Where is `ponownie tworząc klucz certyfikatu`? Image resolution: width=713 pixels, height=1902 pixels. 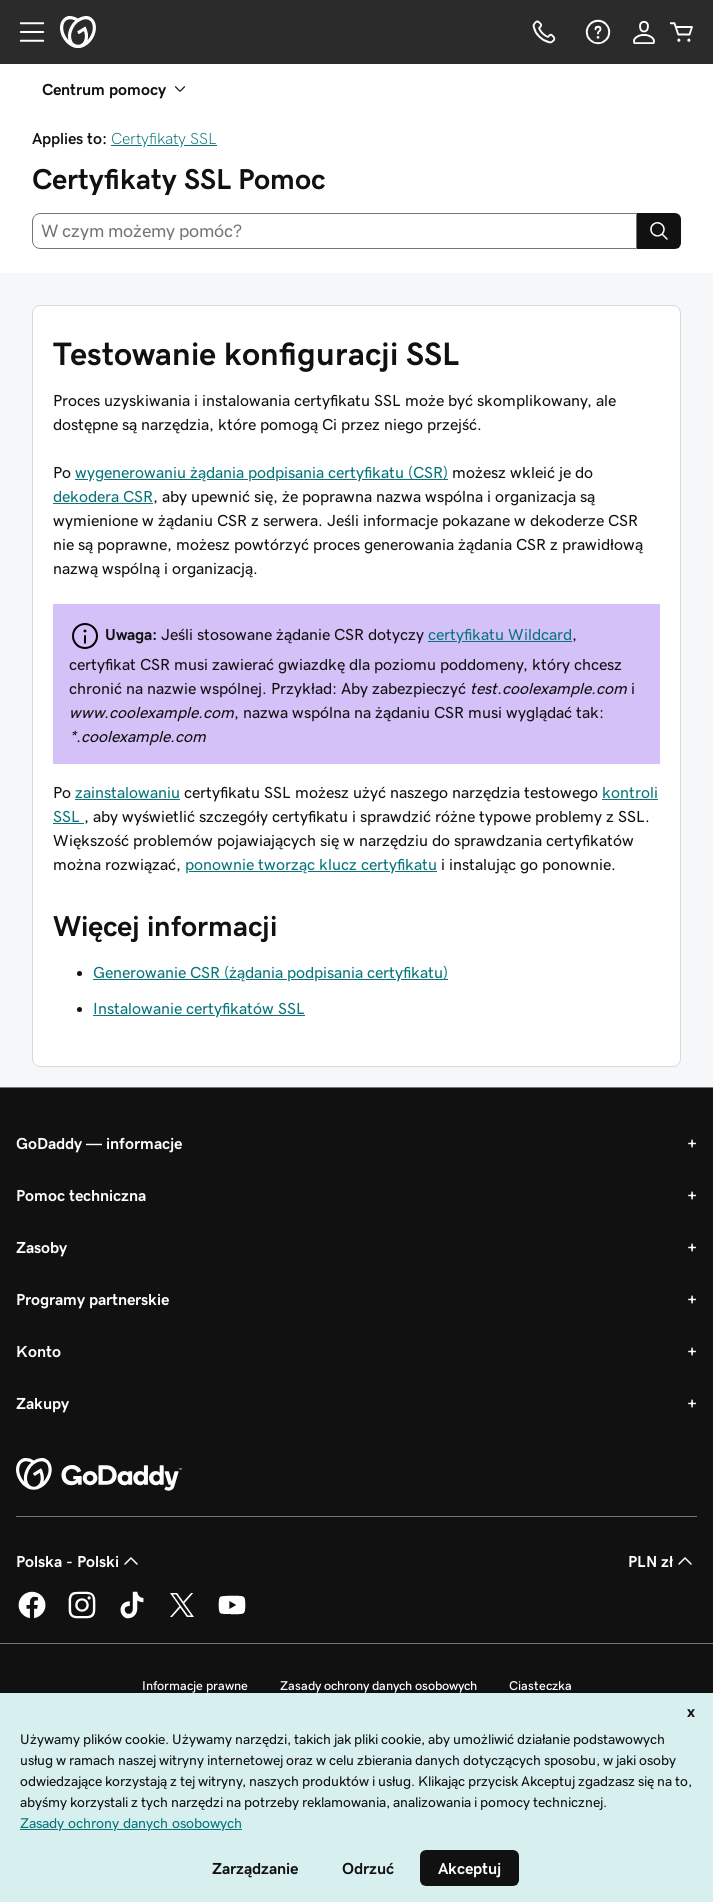 ponownie tworząc klucz certyfikatu is located at coordinates (311, 864).